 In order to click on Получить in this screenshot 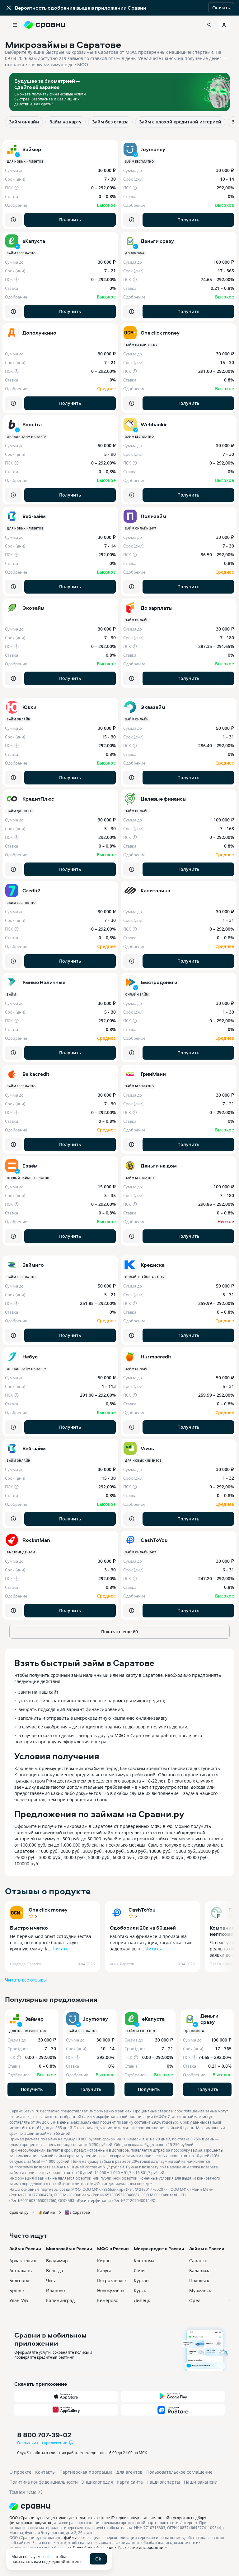, I will do `click(70, 220)`.